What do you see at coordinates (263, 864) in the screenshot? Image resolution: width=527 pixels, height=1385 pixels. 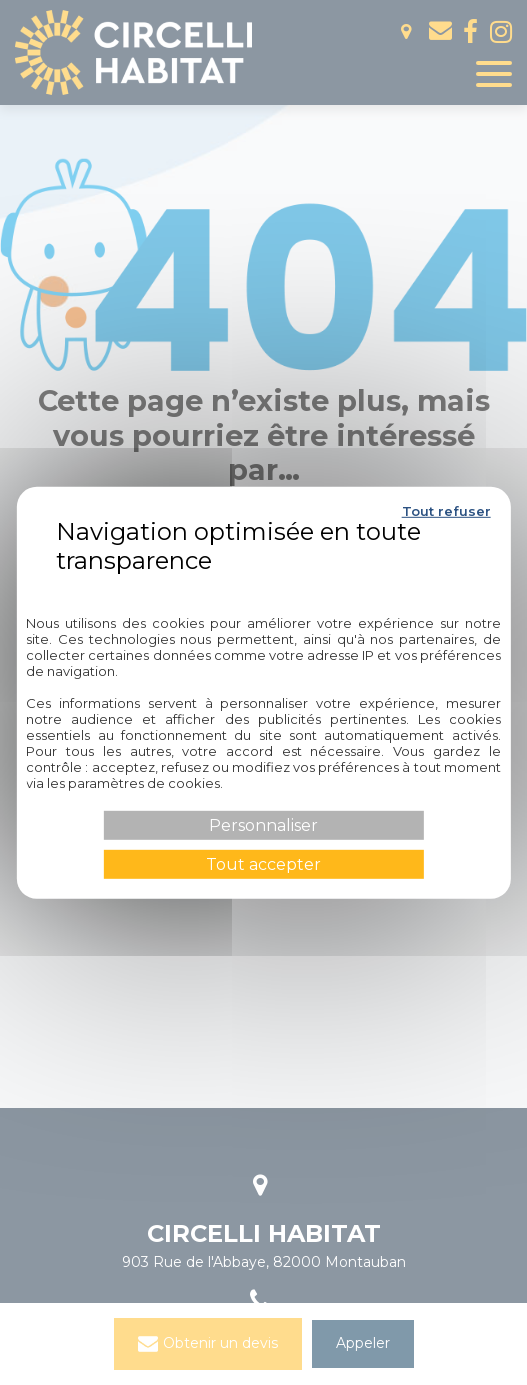 I see `Tout accepter` at bounding box center [263, 864].